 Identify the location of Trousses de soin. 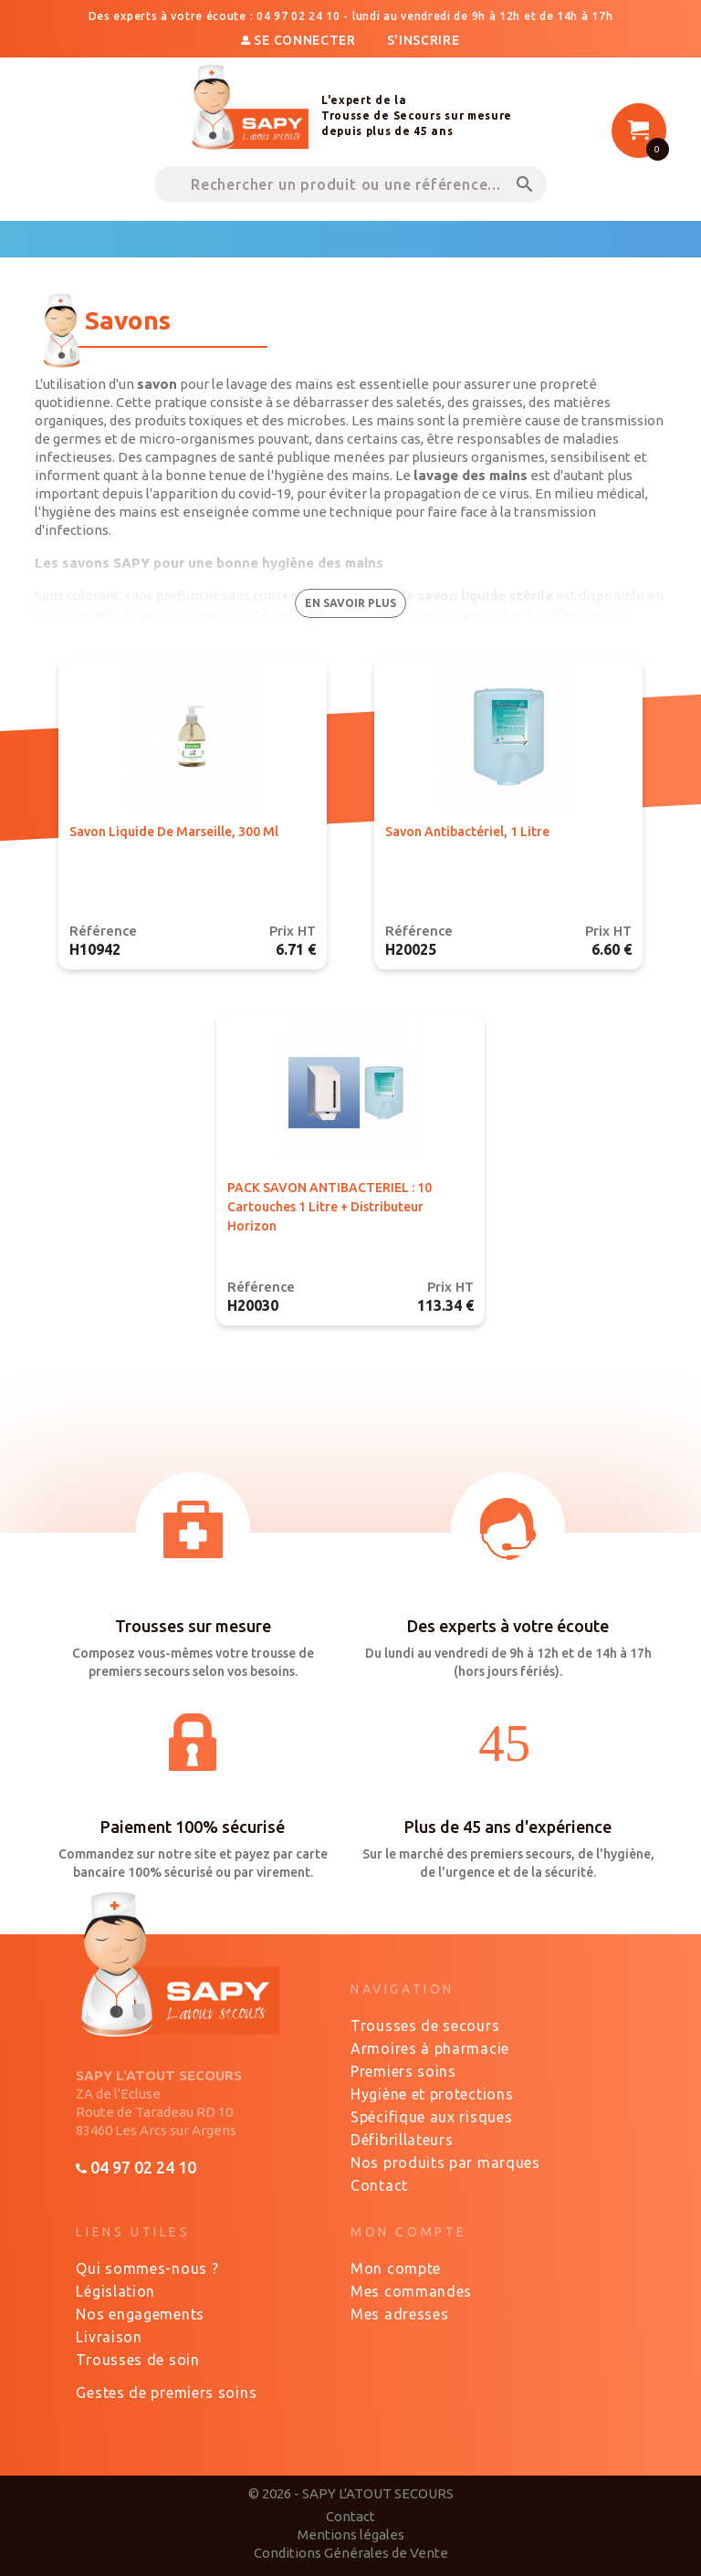
(137, 2359).